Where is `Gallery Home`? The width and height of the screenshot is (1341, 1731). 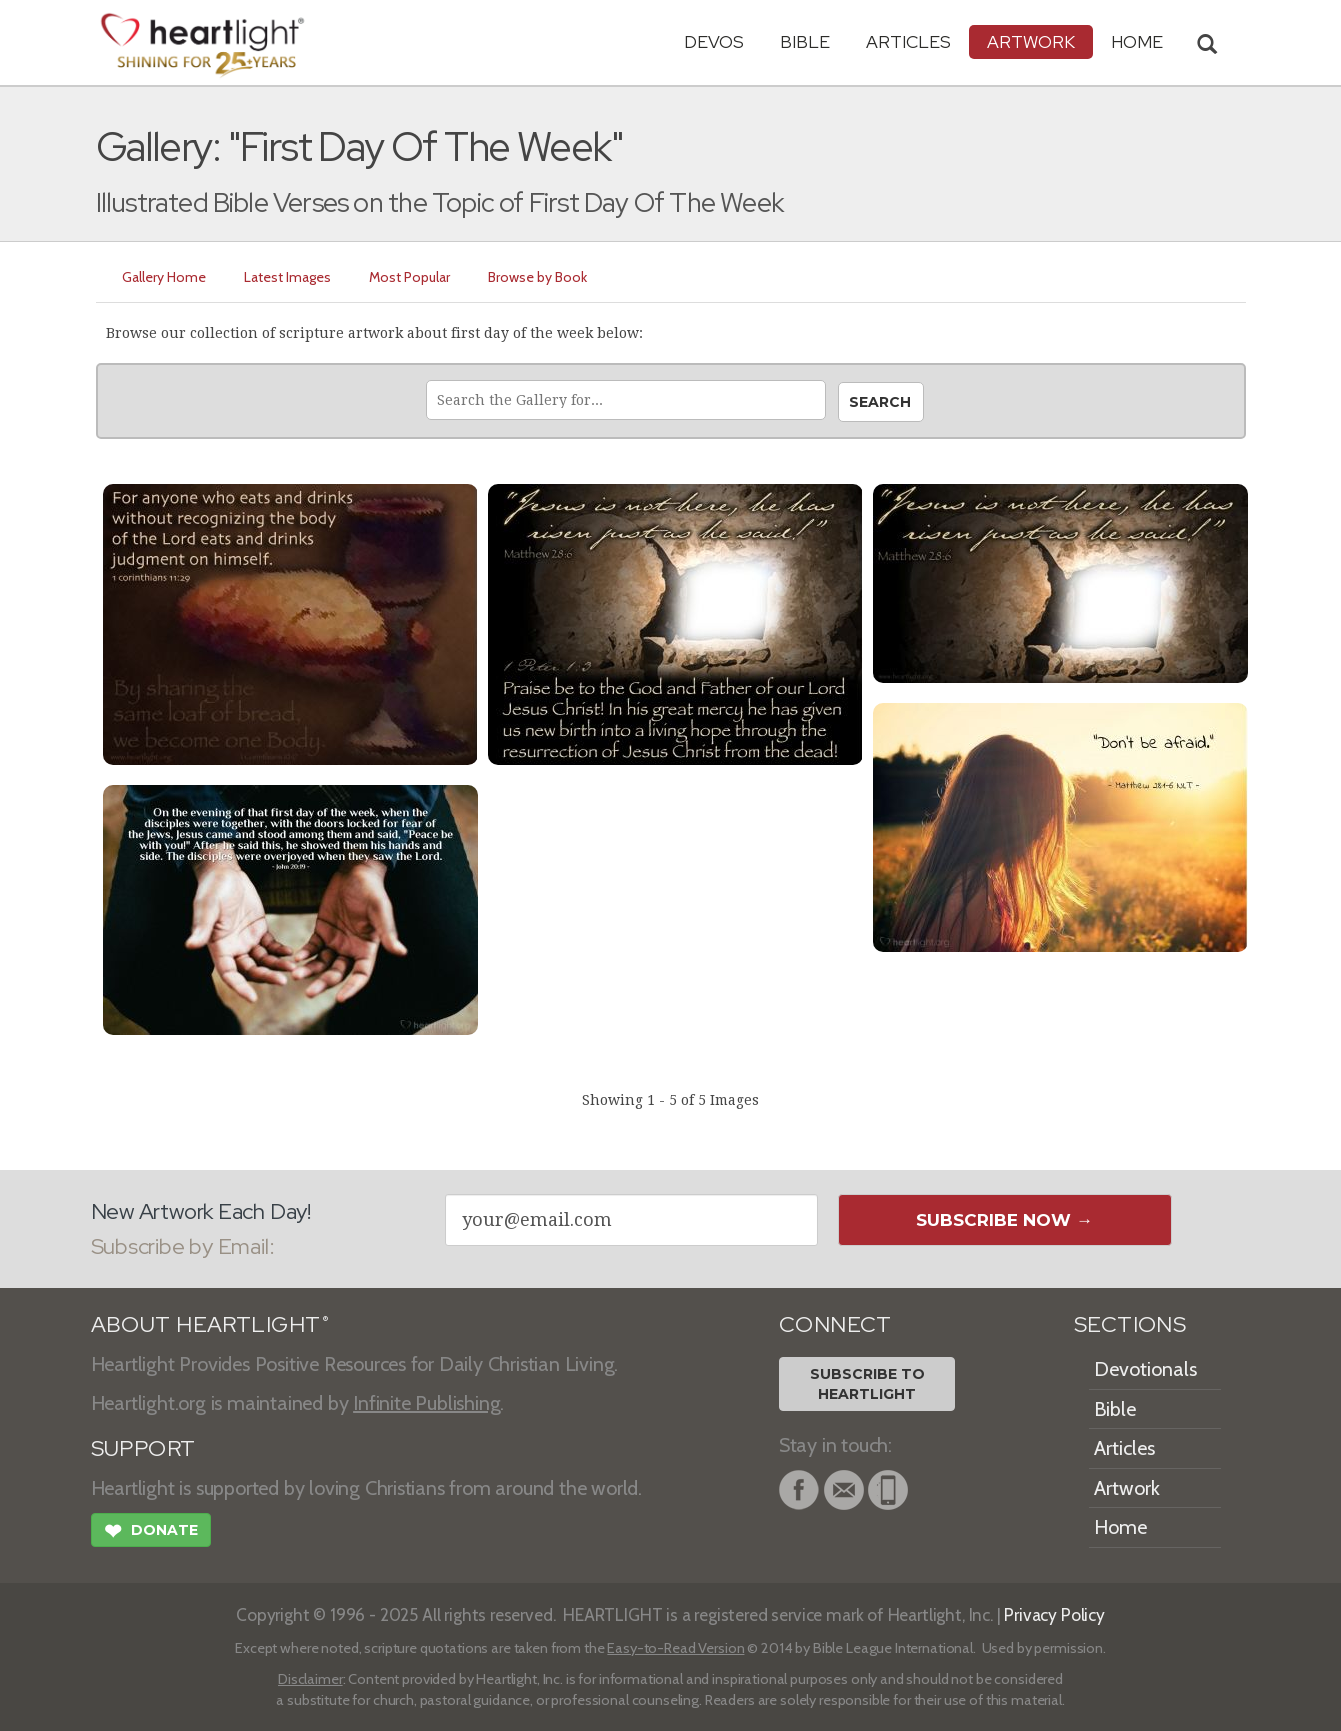
Gallery Home is located at coordinates (164, 277).